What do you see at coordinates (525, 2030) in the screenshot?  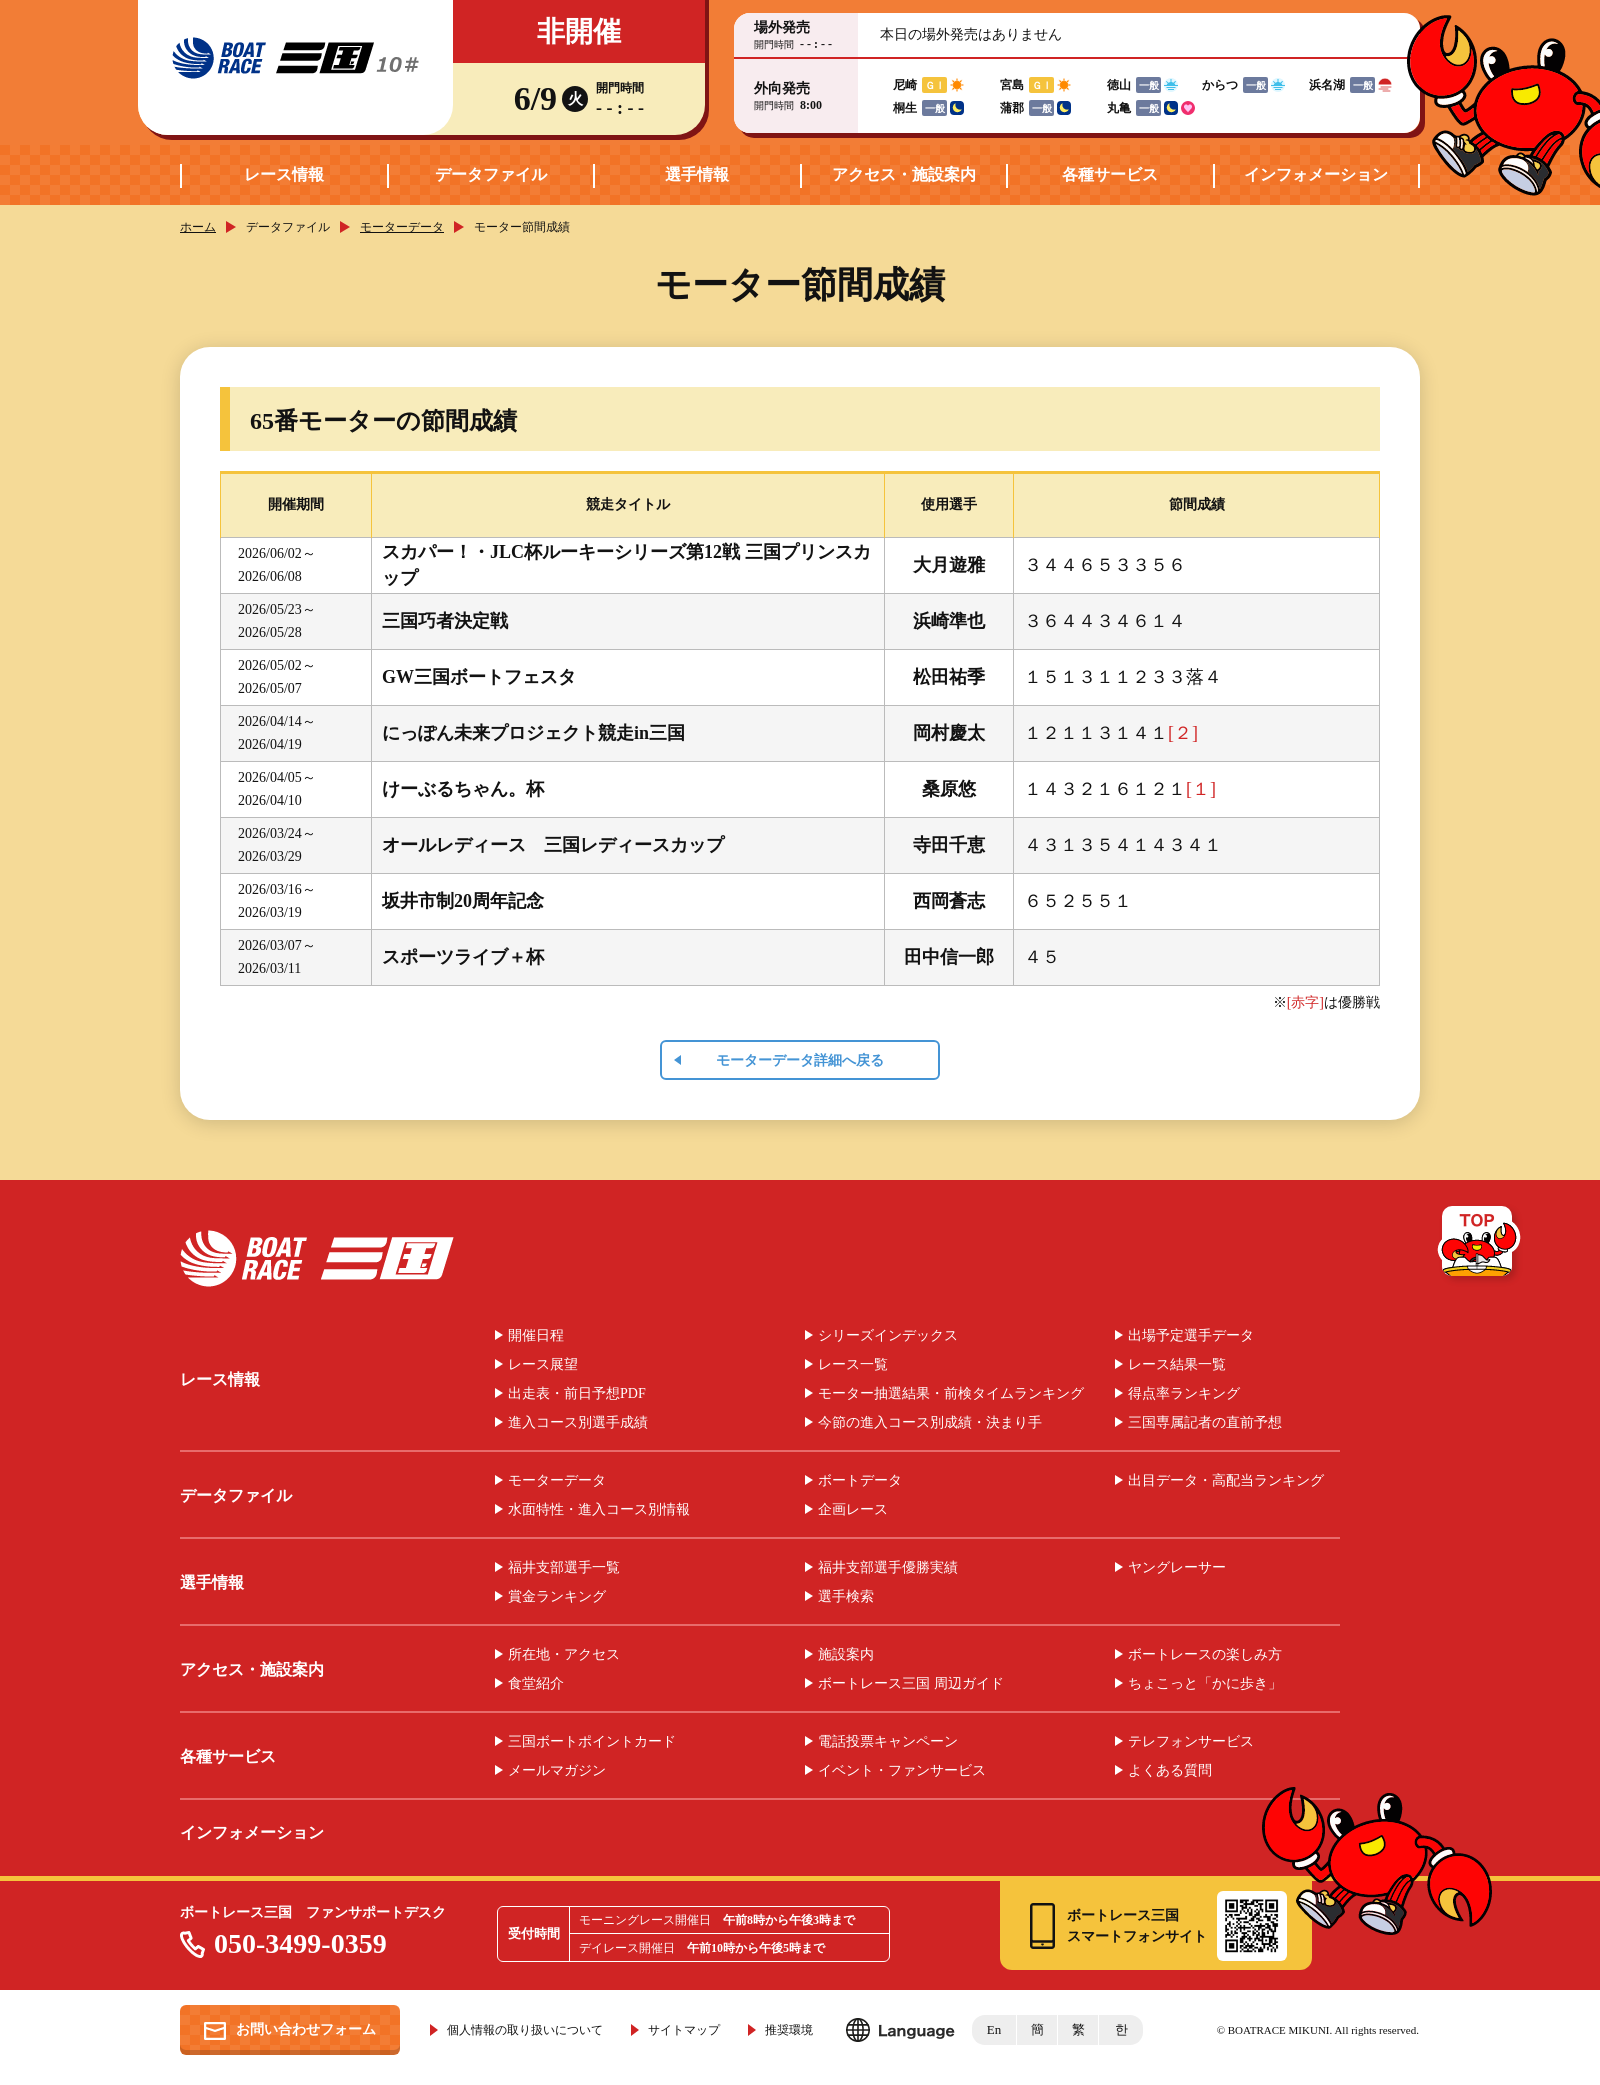 I see `個人情報の取り扱いについて` at bounding box center [525, 2030].